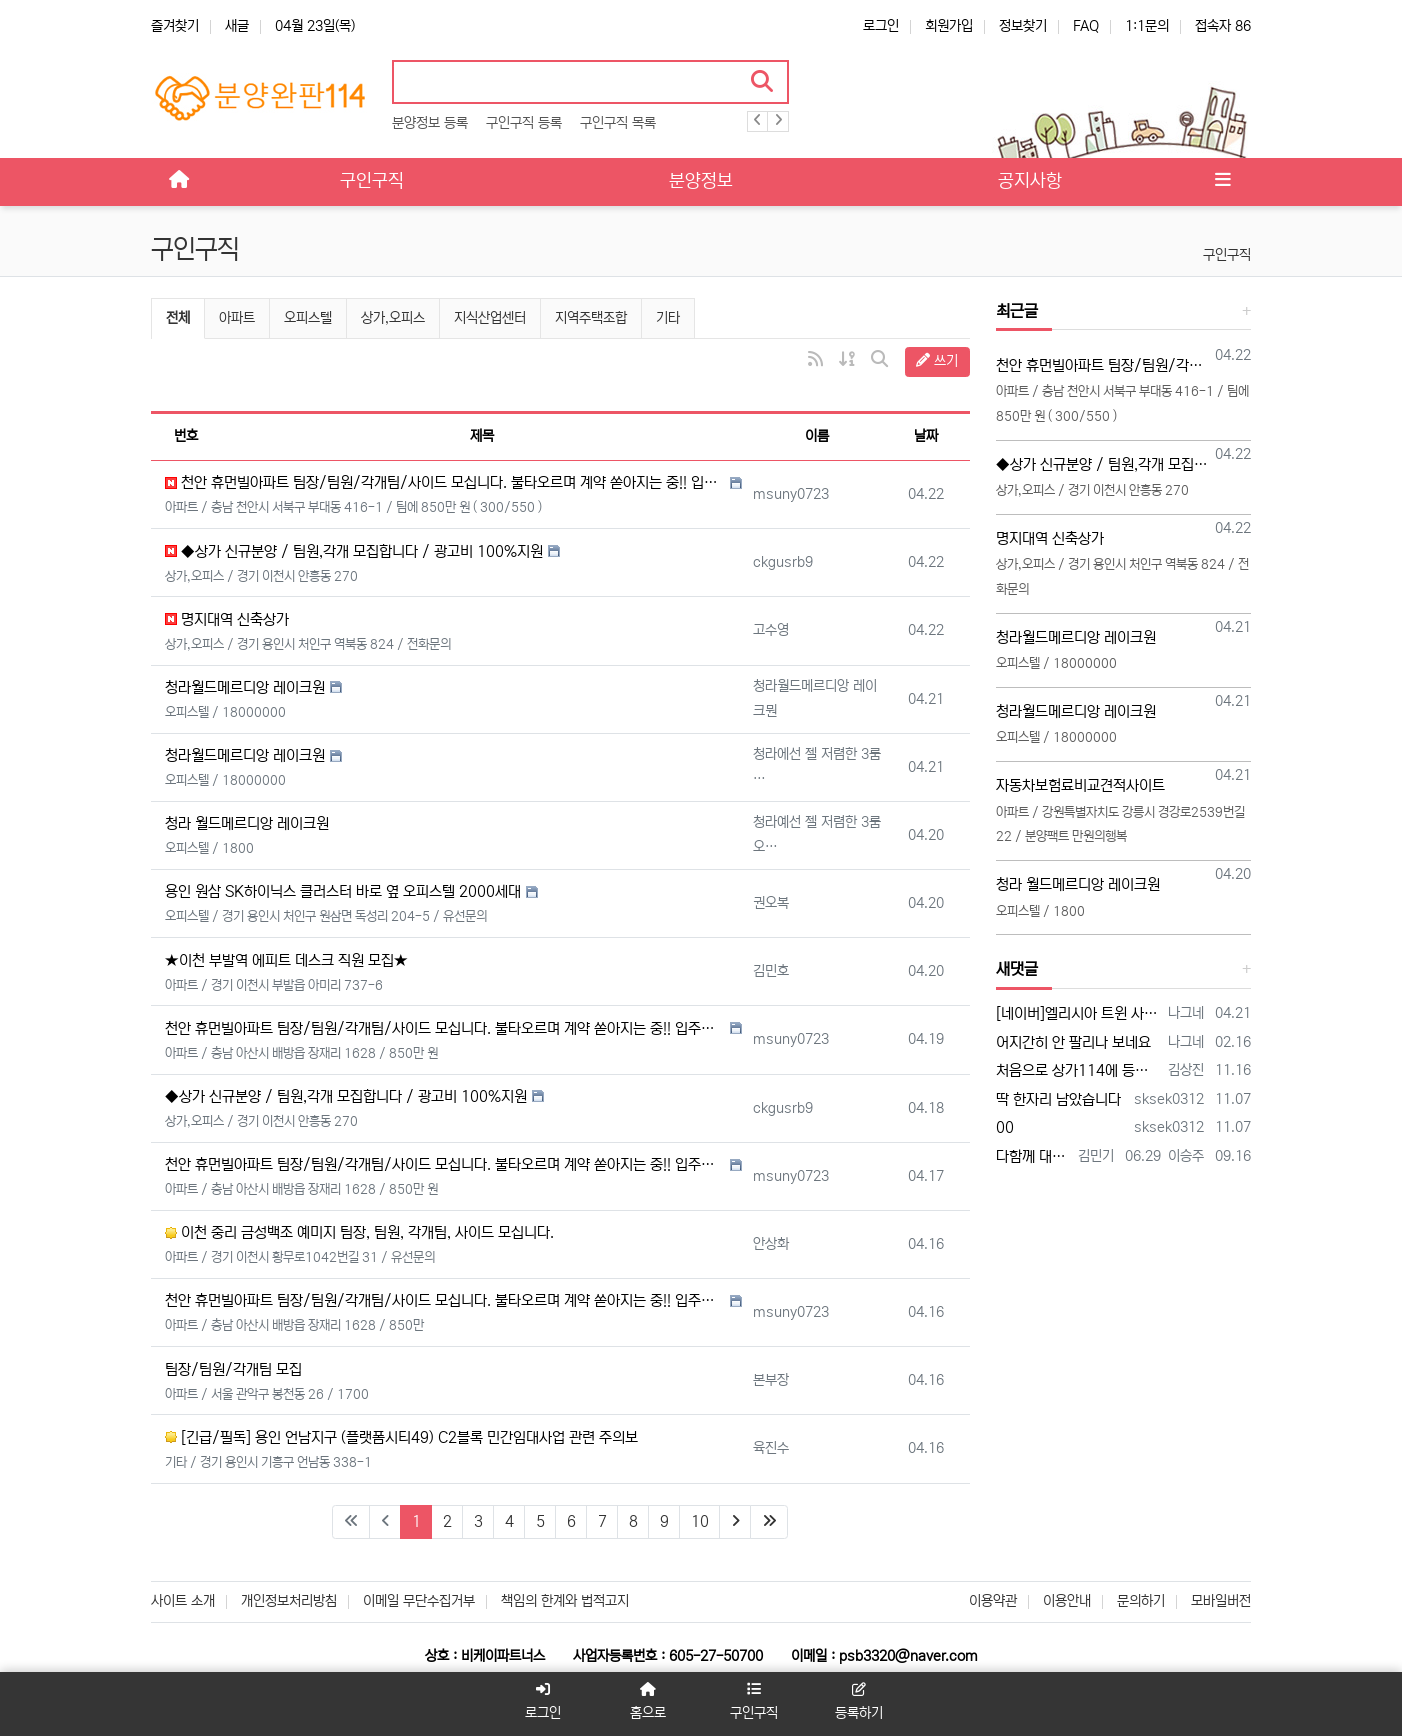 The height and width of the screenshot is (1736, 1402). What do you see at coordinates (1017, 311) in the screenshot?
I see `최근글` at bounding box center [1017, 311].